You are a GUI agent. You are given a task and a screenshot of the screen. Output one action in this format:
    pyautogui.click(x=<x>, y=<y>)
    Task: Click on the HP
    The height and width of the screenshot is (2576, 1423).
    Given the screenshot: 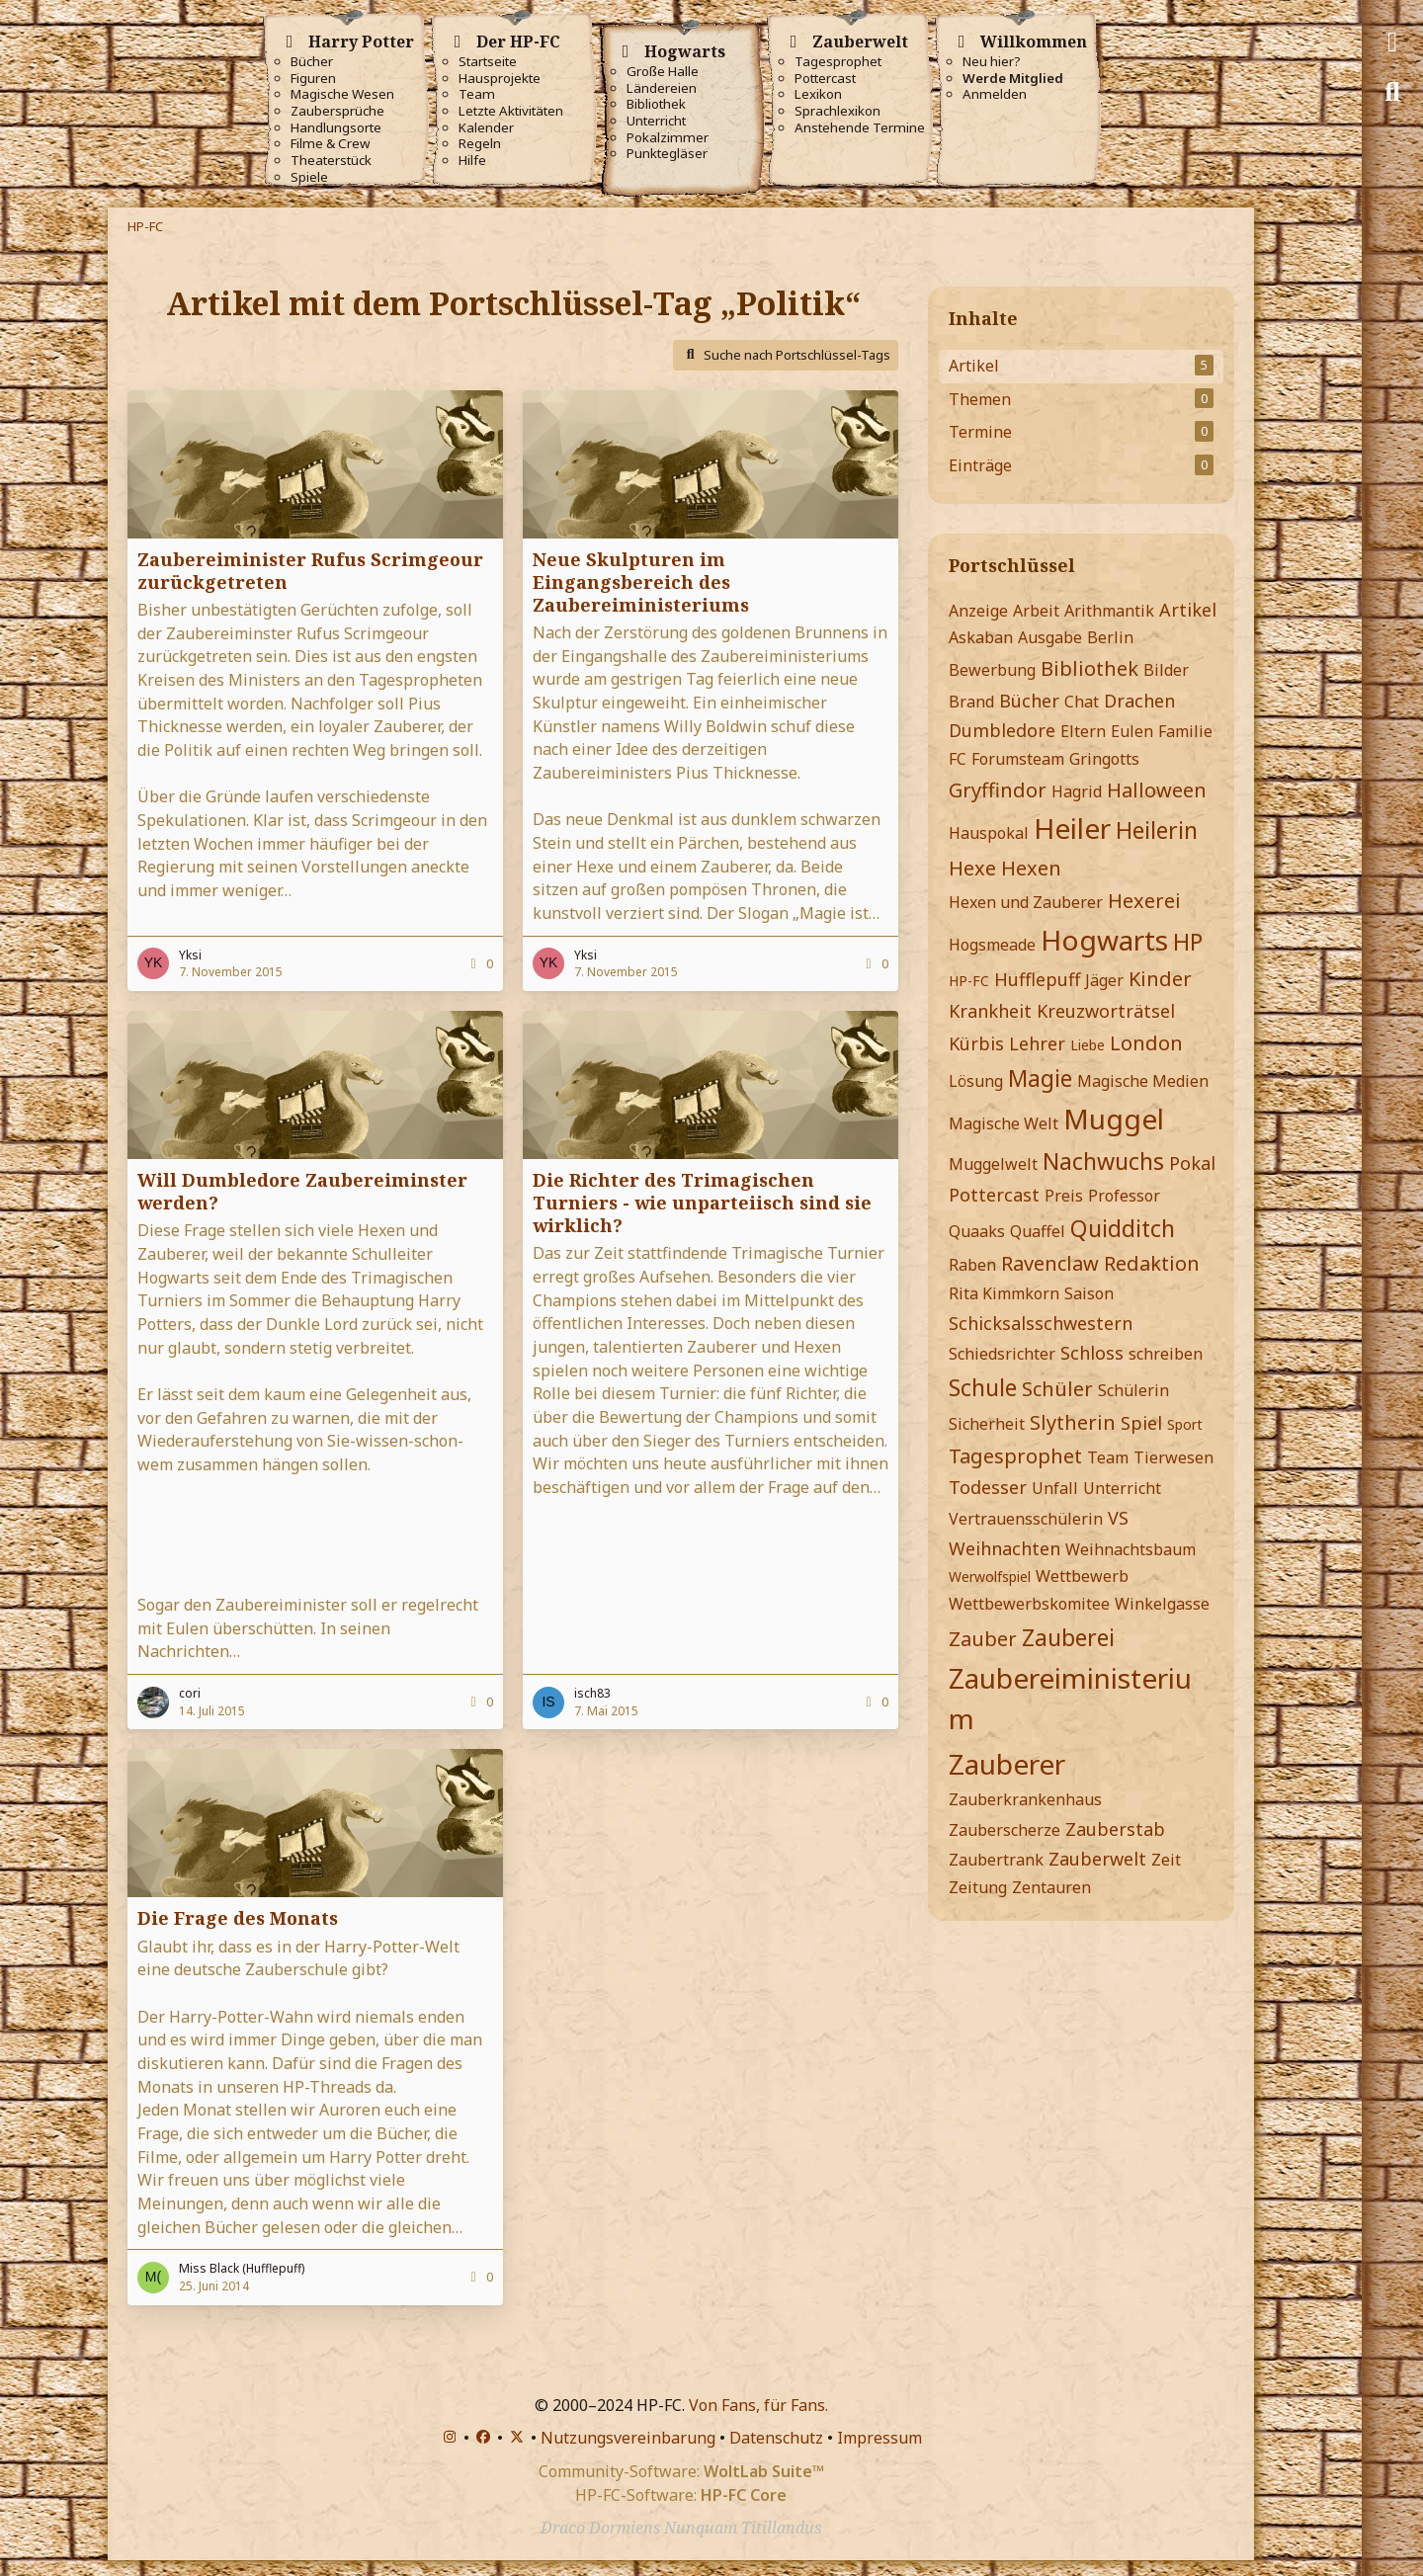 What is the action you would take?
    pyautogui.click(x=1188, y=941)
    